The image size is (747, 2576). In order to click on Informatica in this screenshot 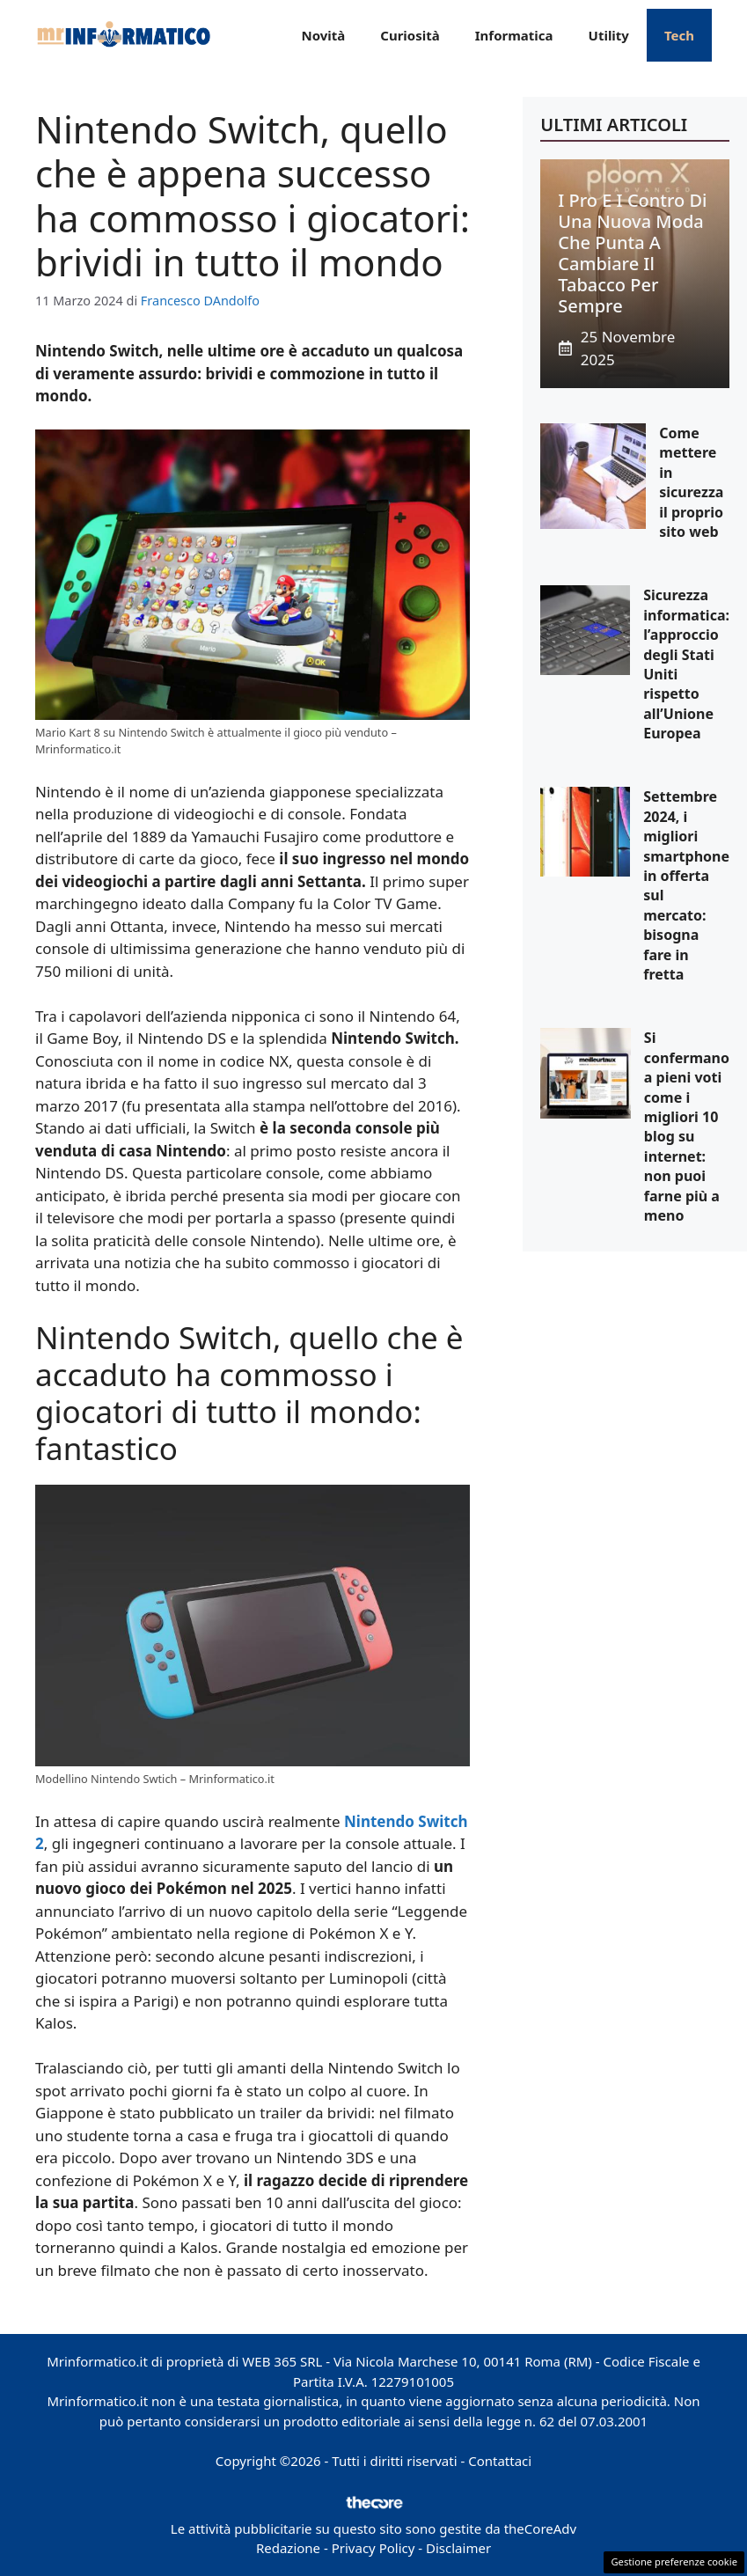, I will do `click(514, 35)`.